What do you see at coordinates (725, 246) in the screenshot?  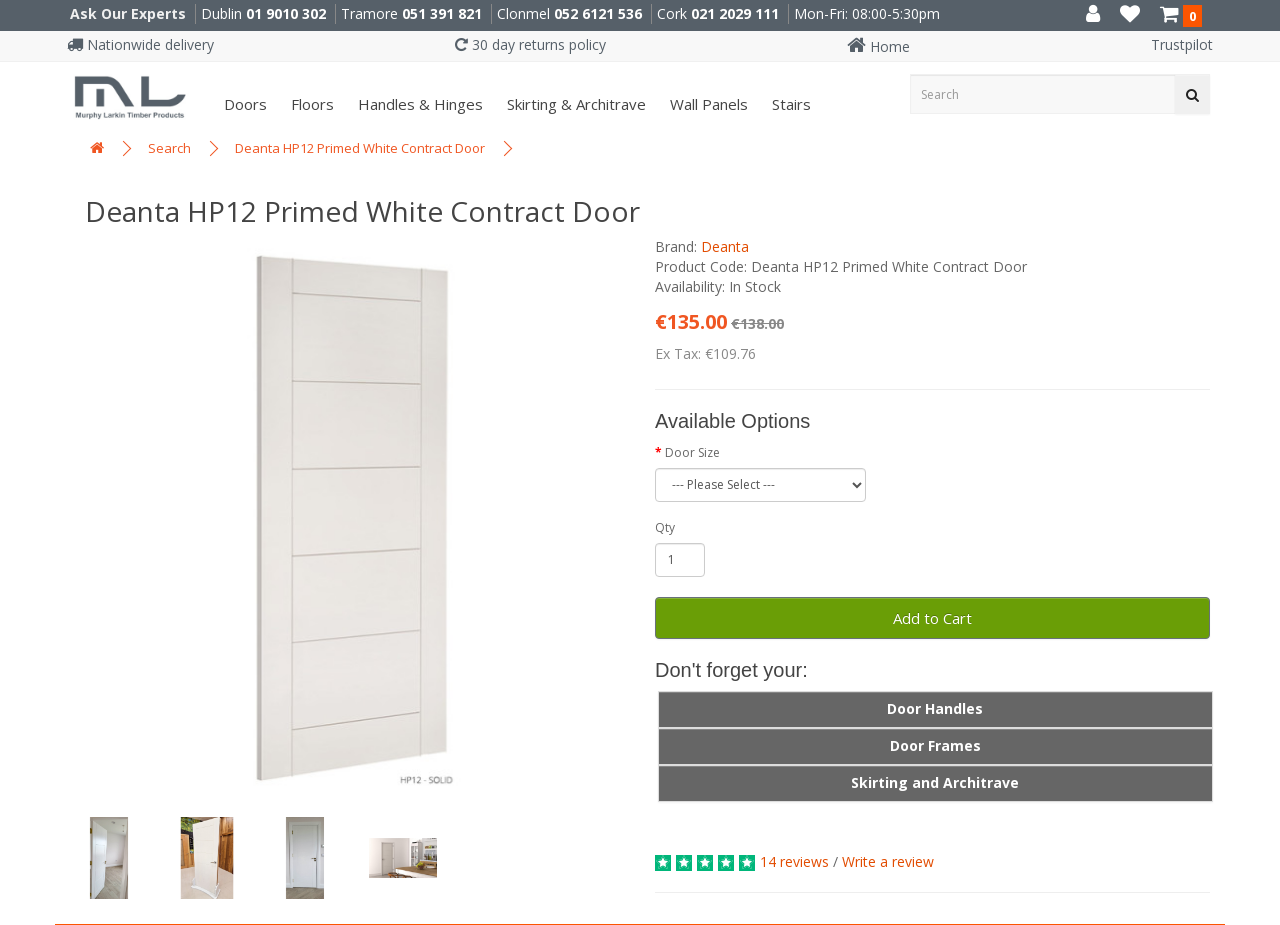 I see `Deanta` at bounding box center [725, 246].